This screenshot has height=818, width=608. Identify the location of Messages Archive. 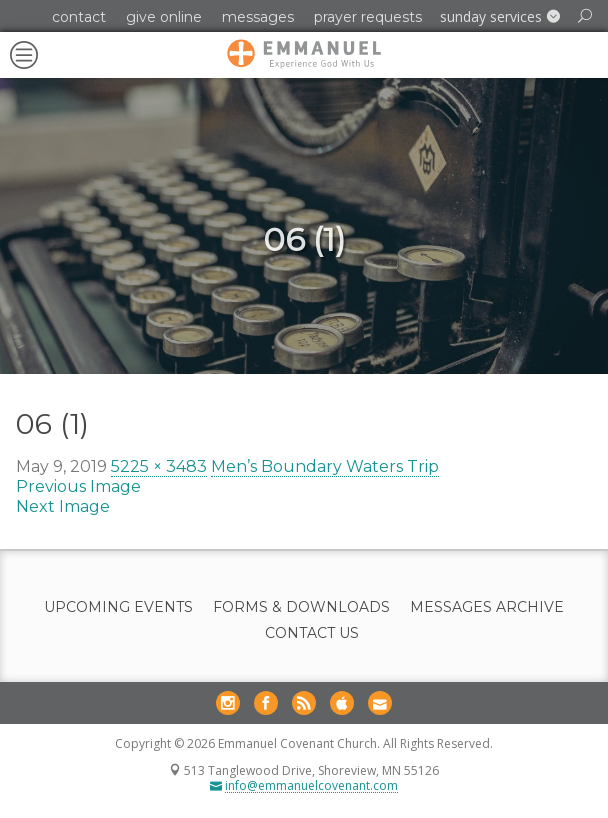
(487, 607).